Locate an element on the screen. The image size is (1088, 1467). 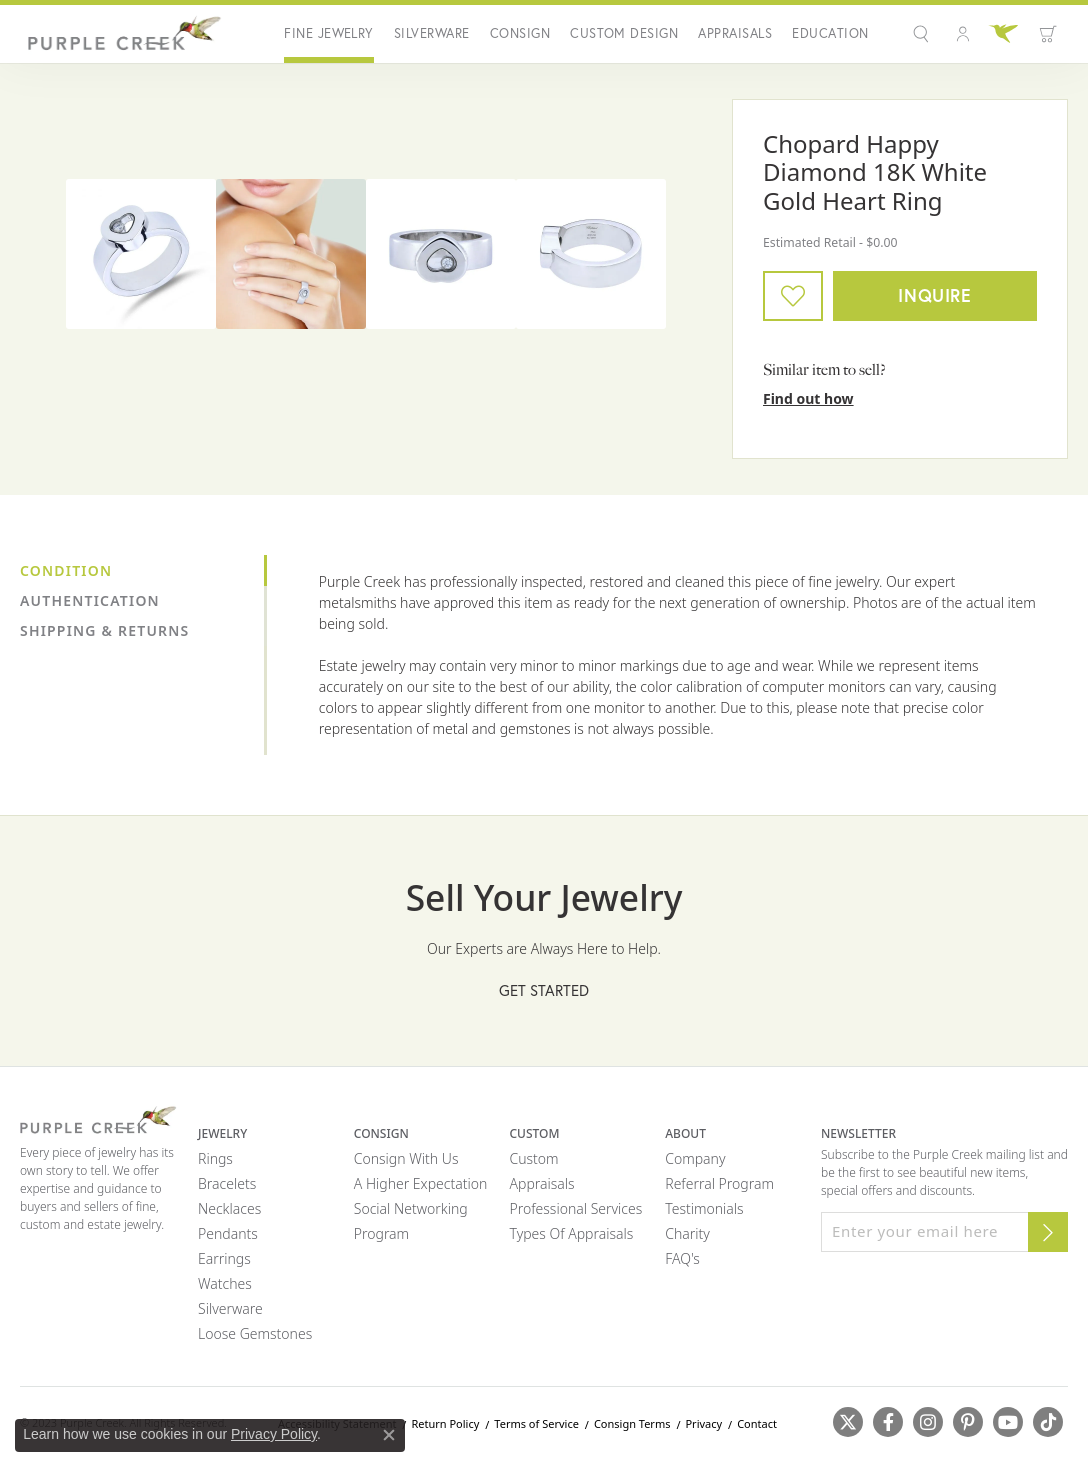
Testimonials is located at coordinates (704, 1208).